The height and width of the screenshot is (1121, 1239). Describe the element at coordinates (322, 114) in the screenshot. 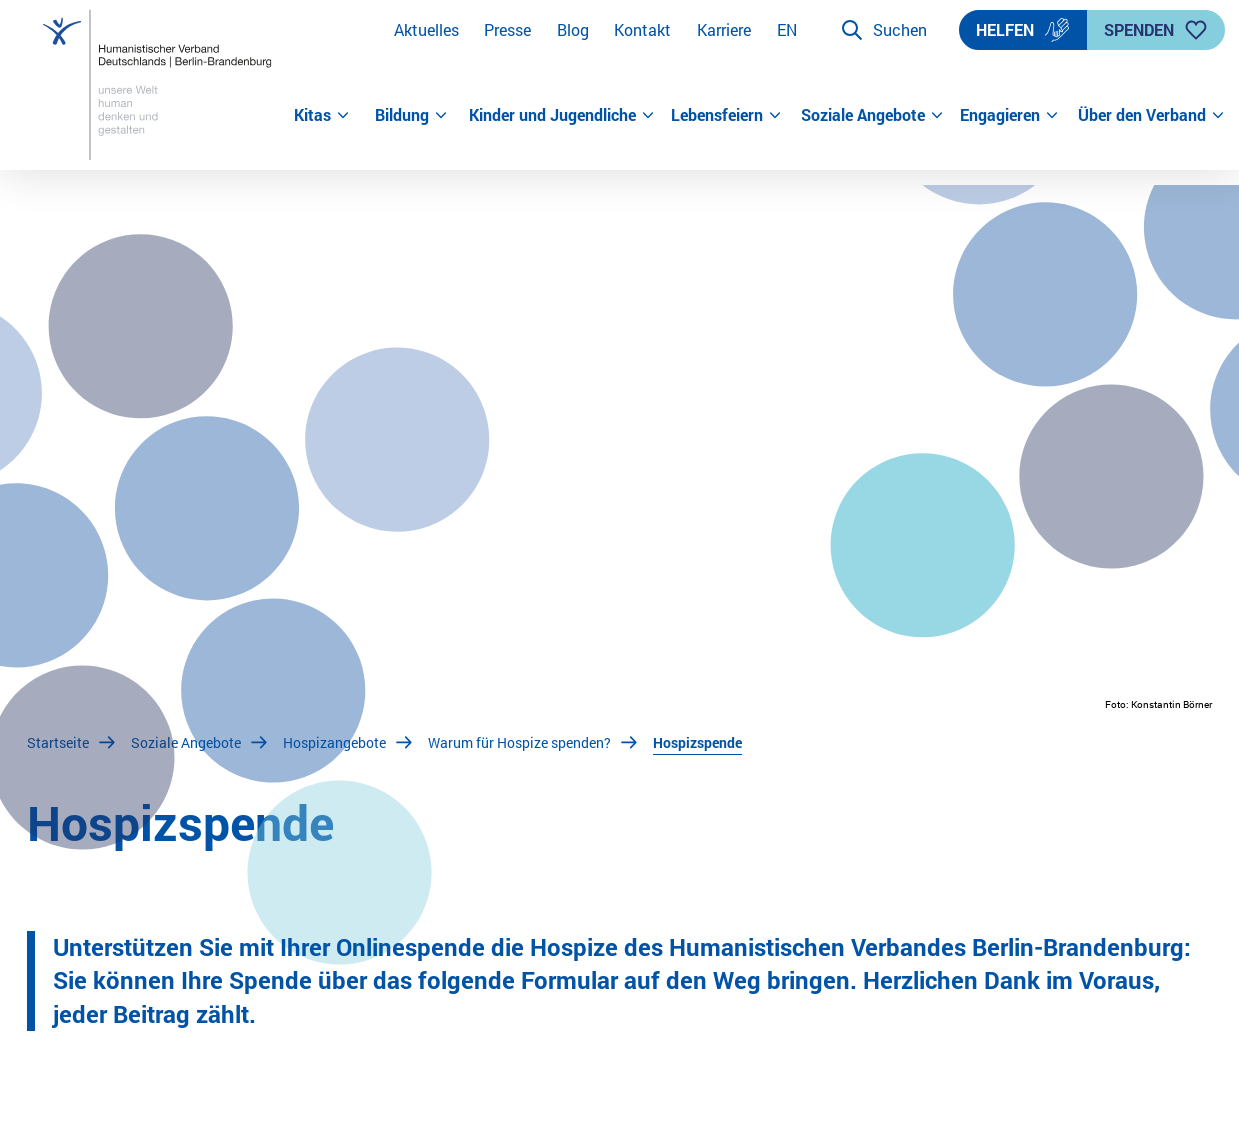

I see `Kitas [button]` at that location.